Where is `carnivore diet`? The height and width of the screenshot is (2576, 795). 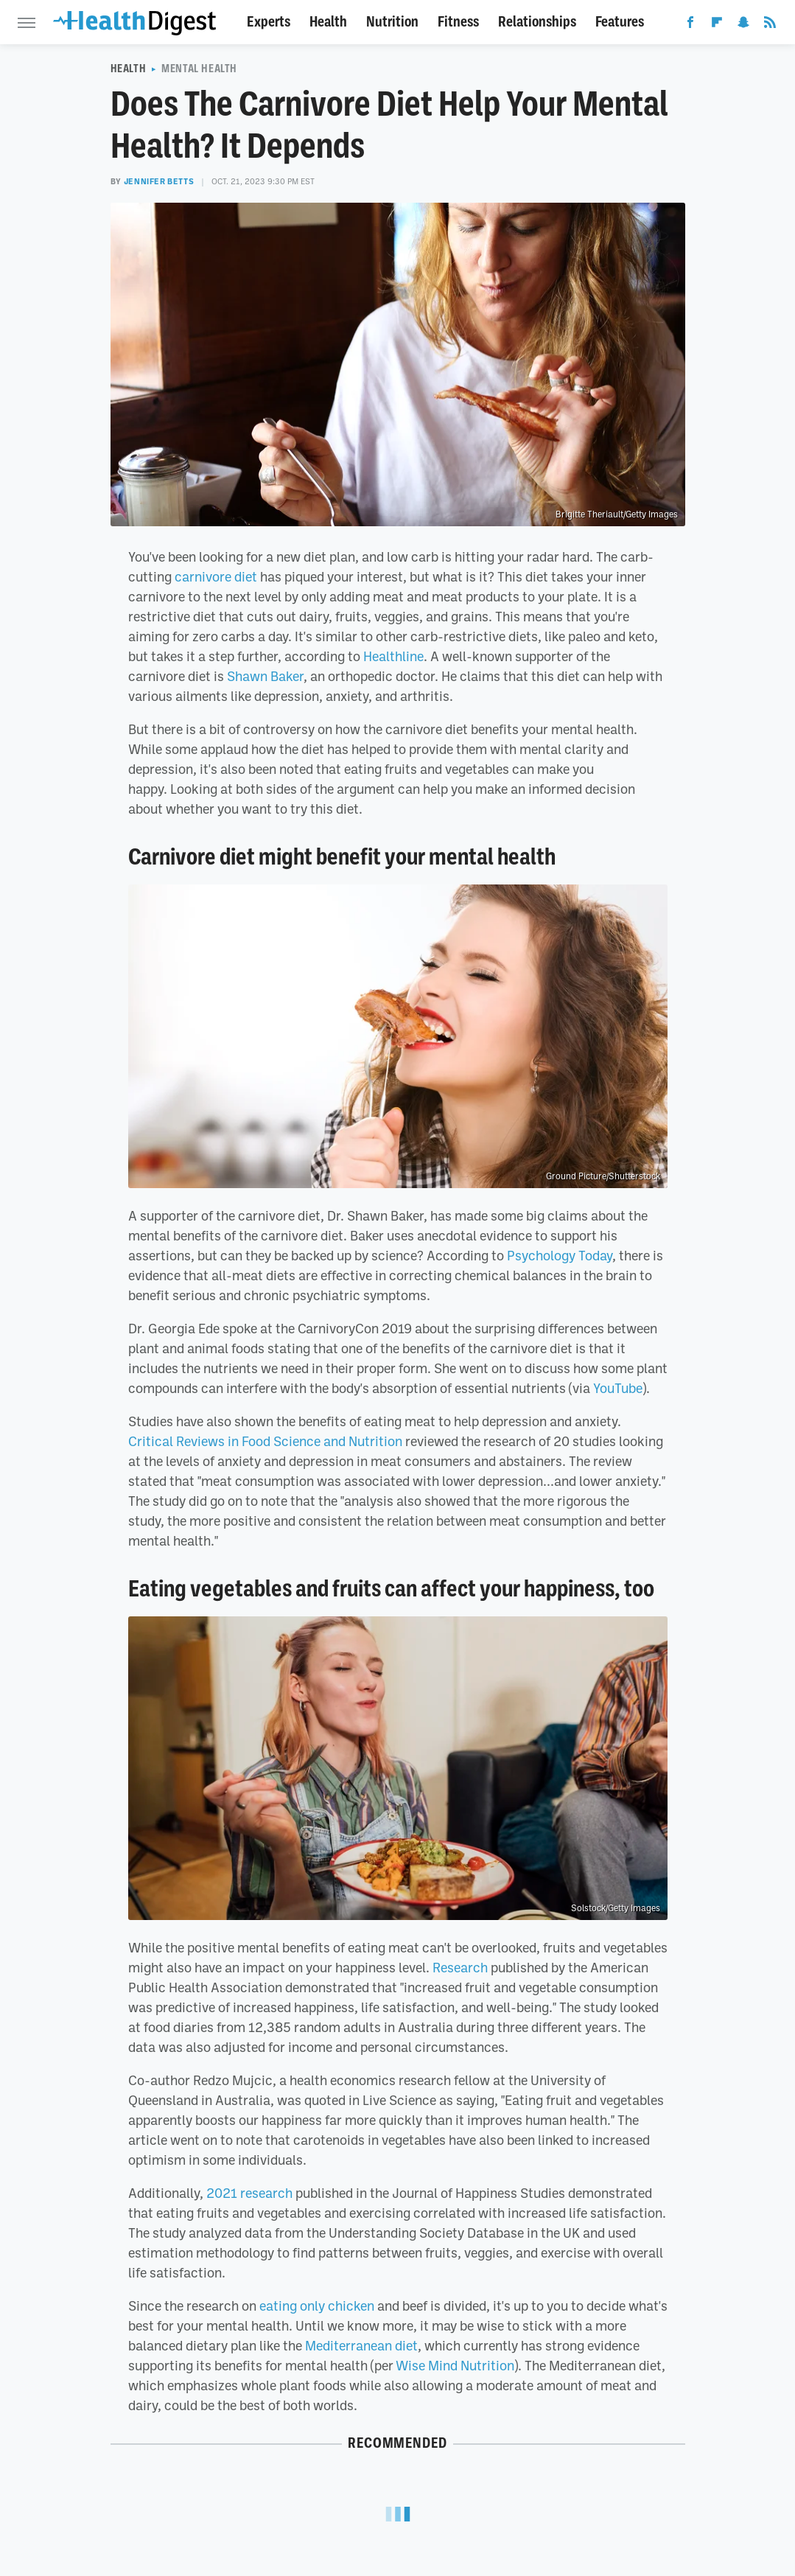 carnivore diet is located at coordinates (216, 576).